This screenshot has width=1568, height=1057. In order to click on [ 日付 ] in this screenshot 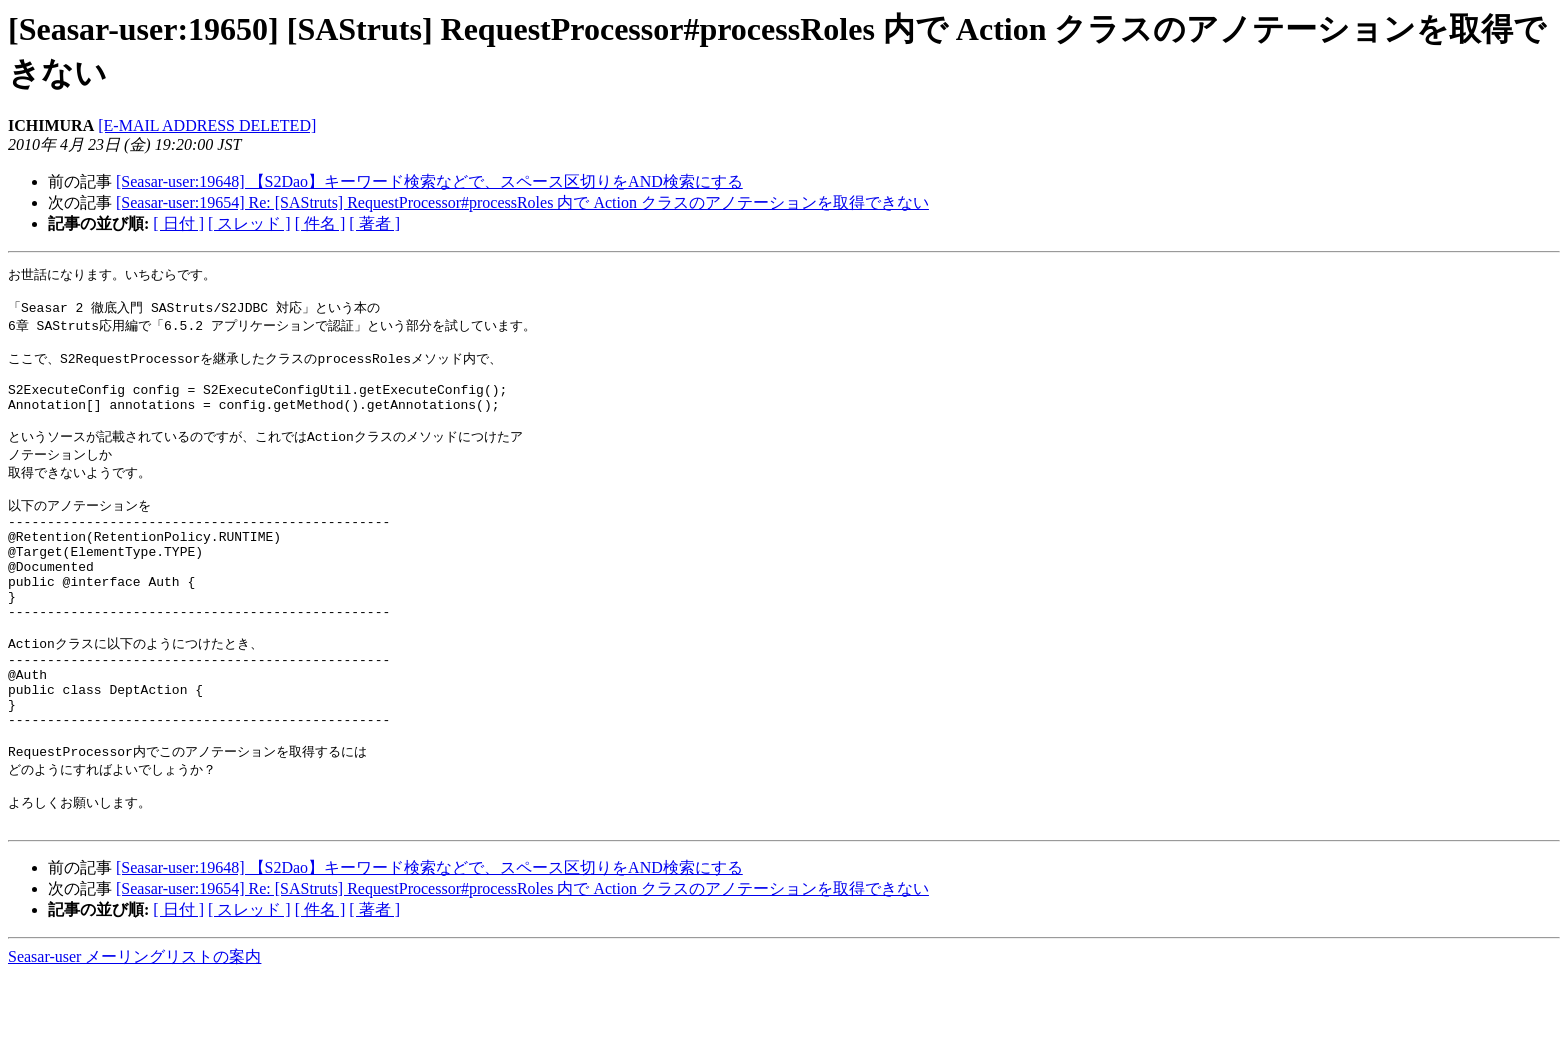, I will do `click(178, 223)`.